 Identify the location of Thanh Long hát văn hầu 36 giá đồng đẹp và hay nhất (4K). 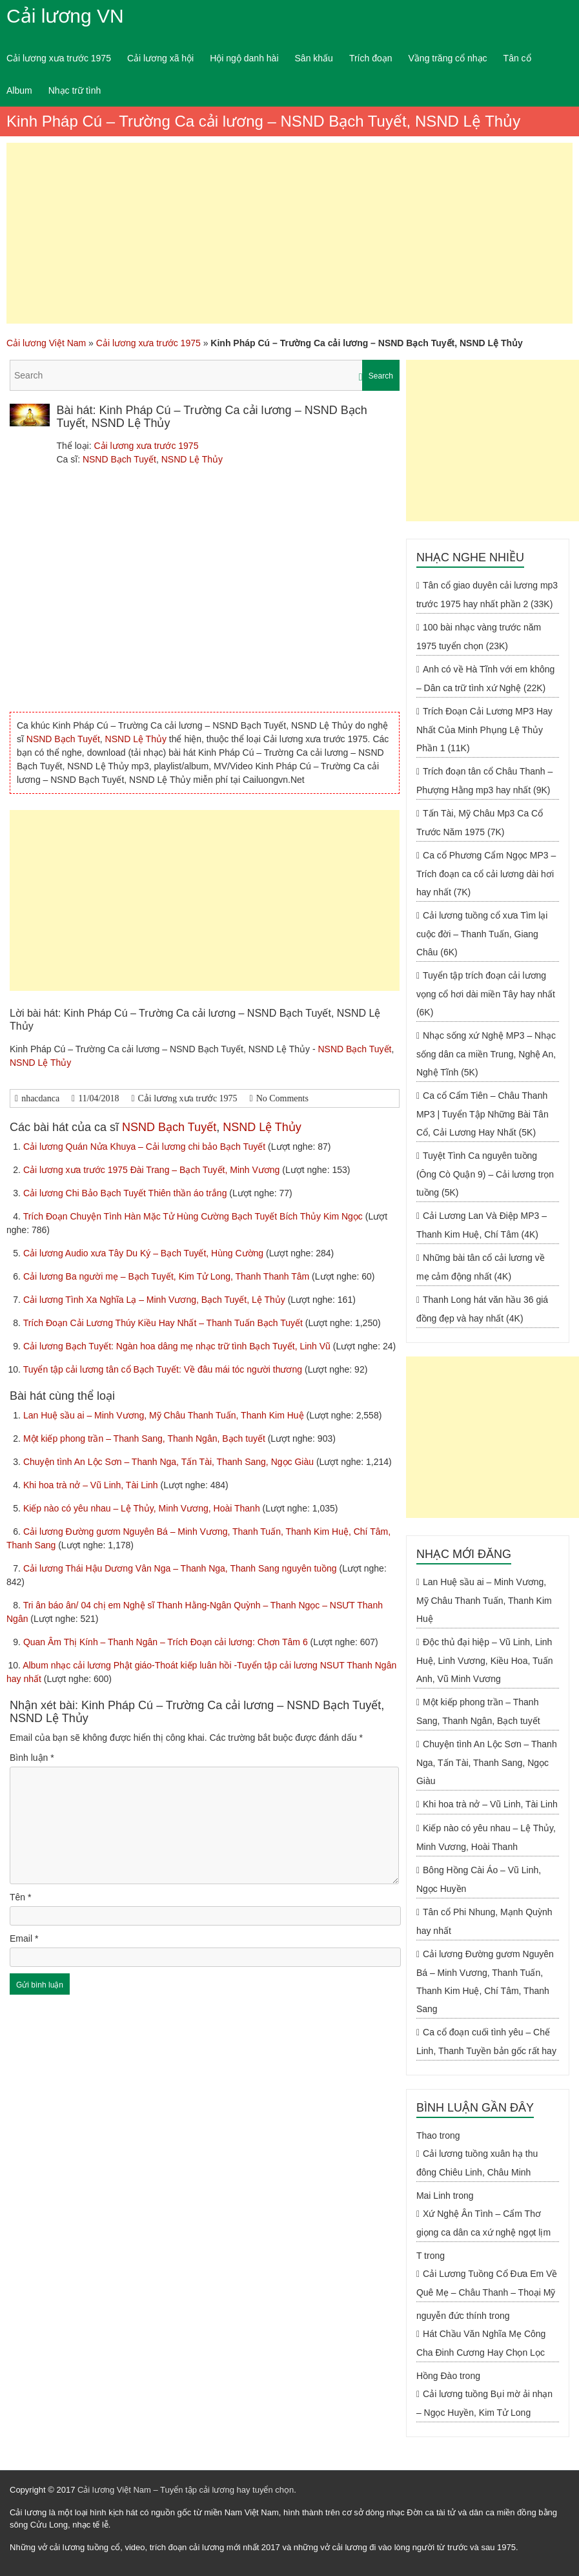
(482, 1309).